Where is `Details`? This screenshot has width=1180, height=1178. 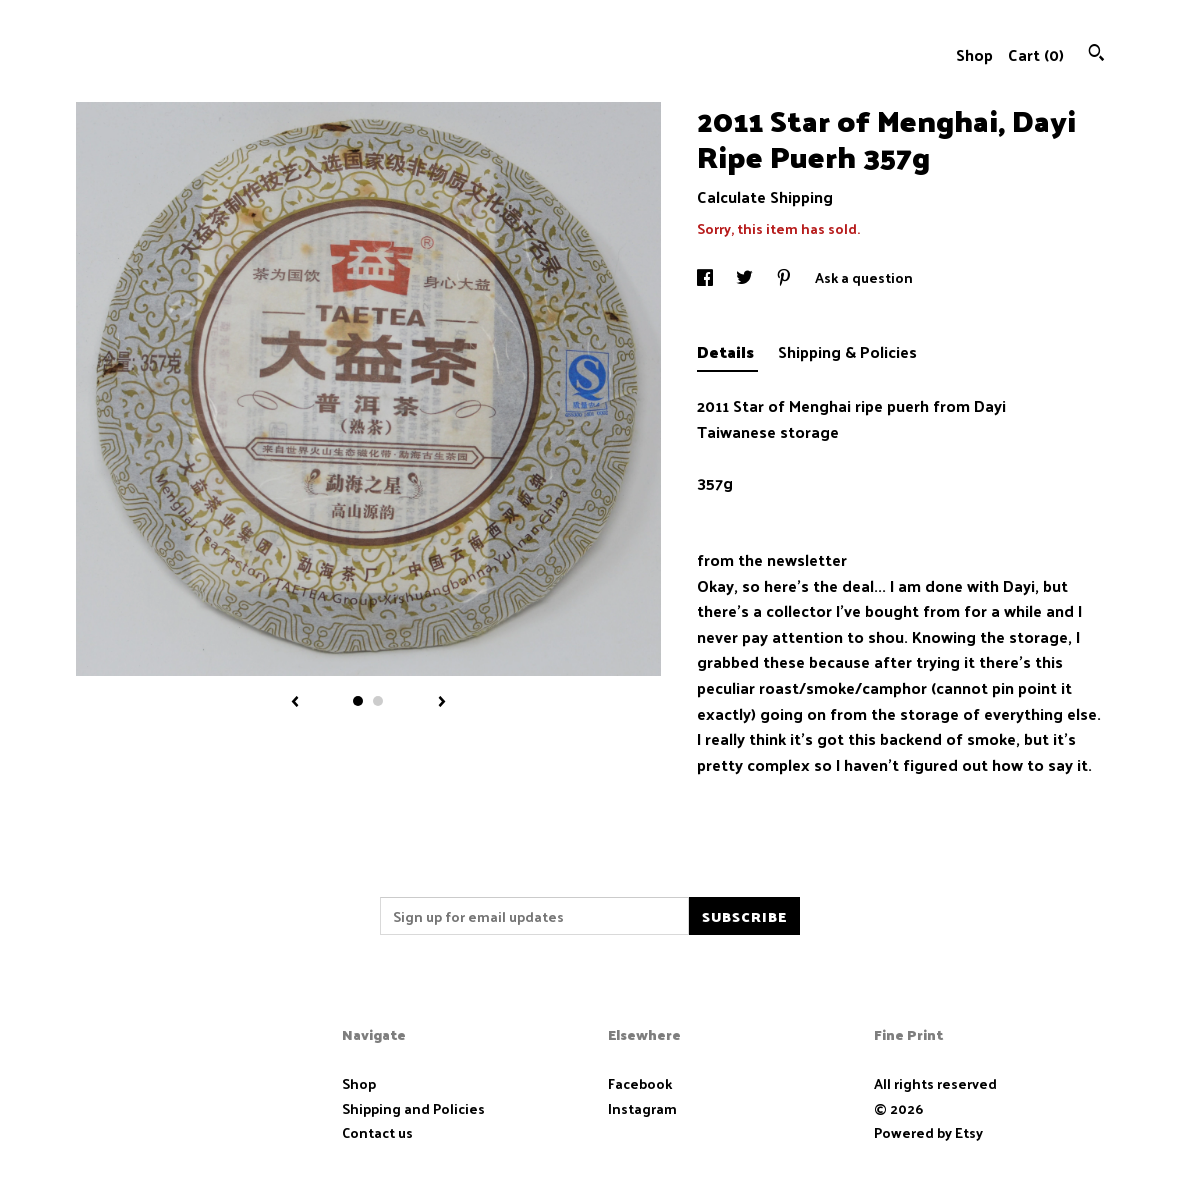
Details is located at coordinates (727, 351).